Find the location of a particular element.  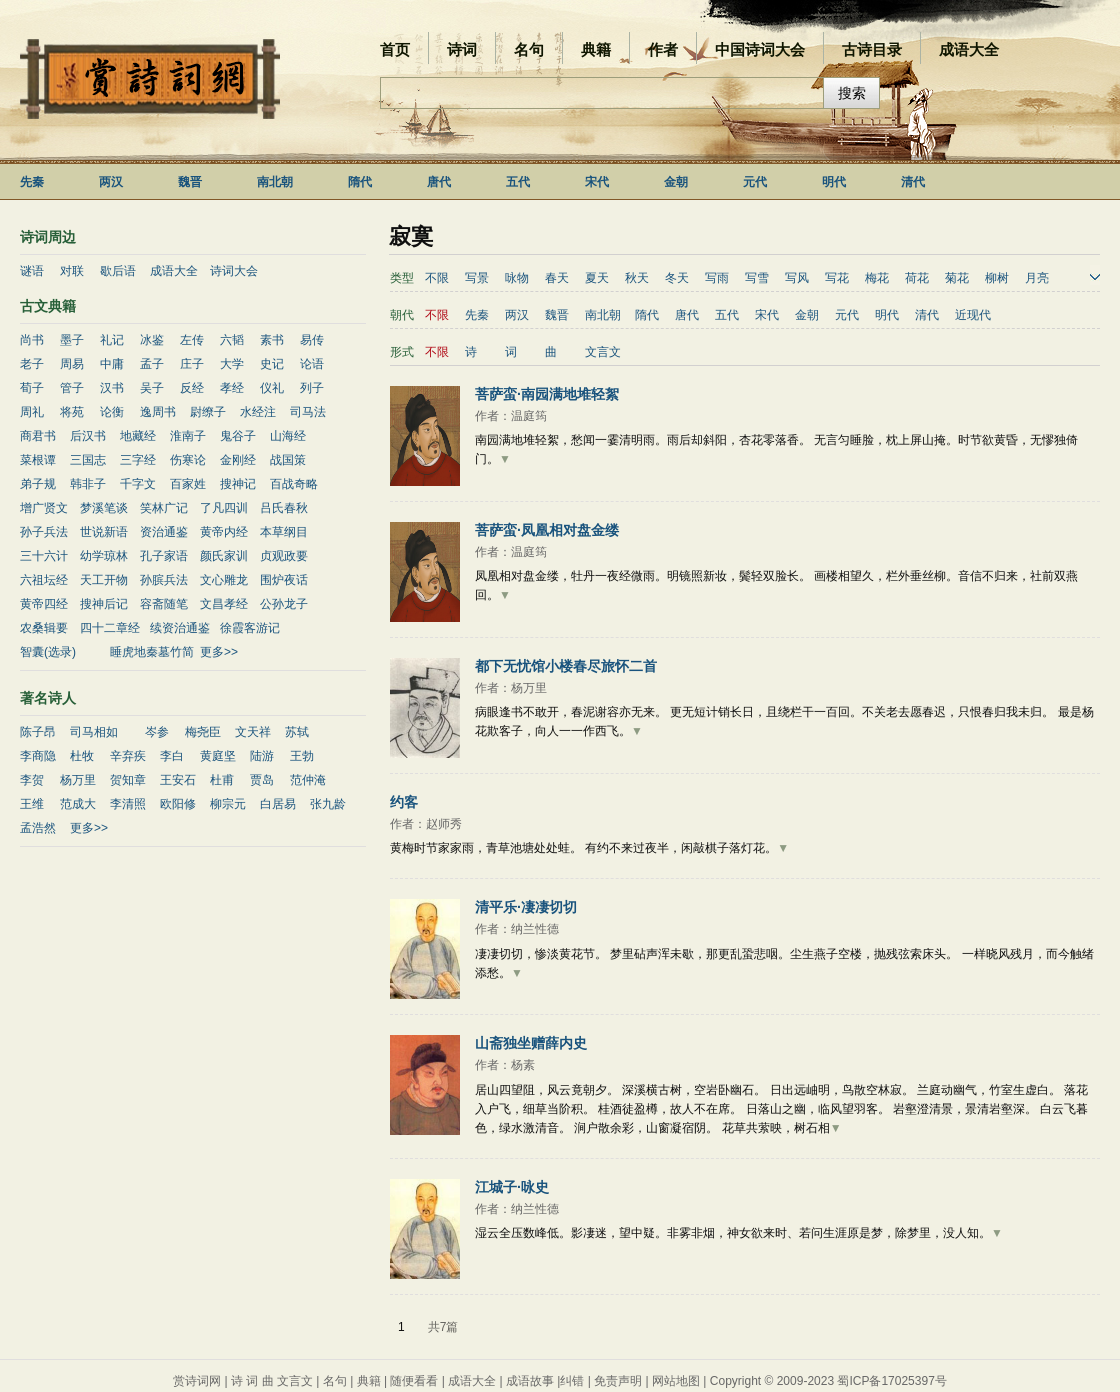

诗词大会 is located at coordinates (234, 271).